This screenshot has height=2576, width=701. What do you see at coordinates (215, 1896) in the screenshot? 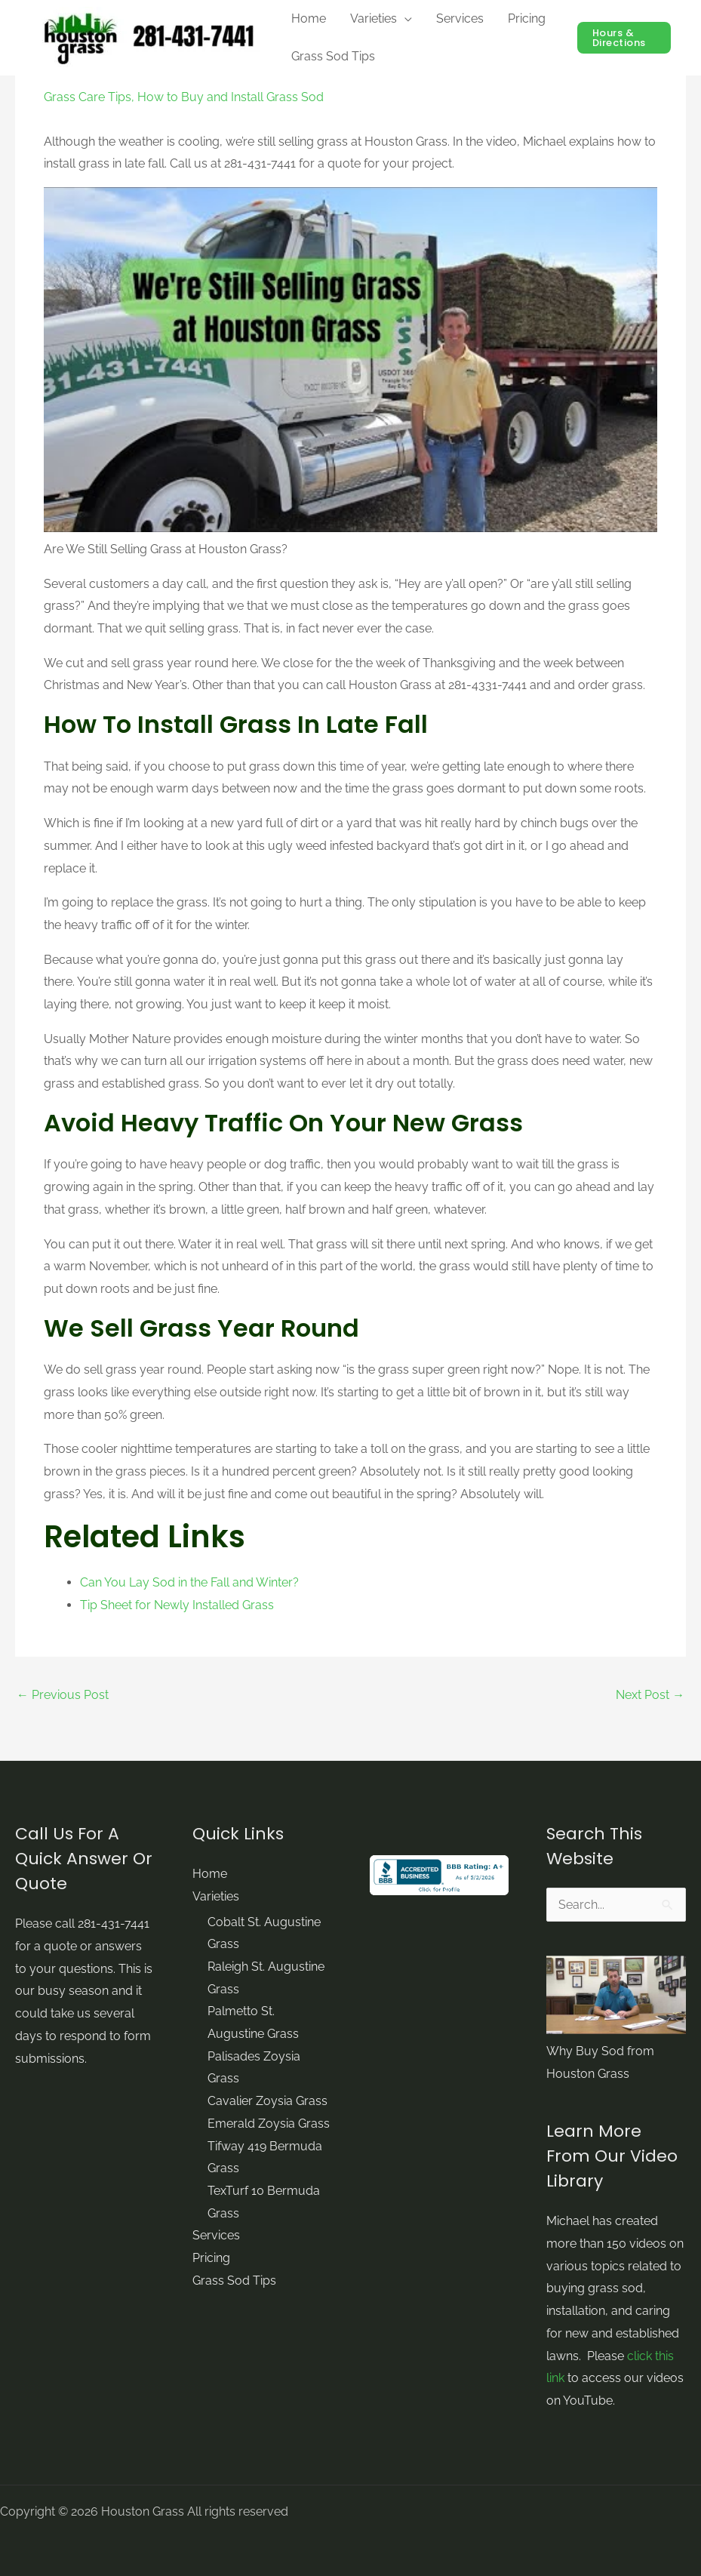
I see `Varieties` at bounding box center [215, 1896].